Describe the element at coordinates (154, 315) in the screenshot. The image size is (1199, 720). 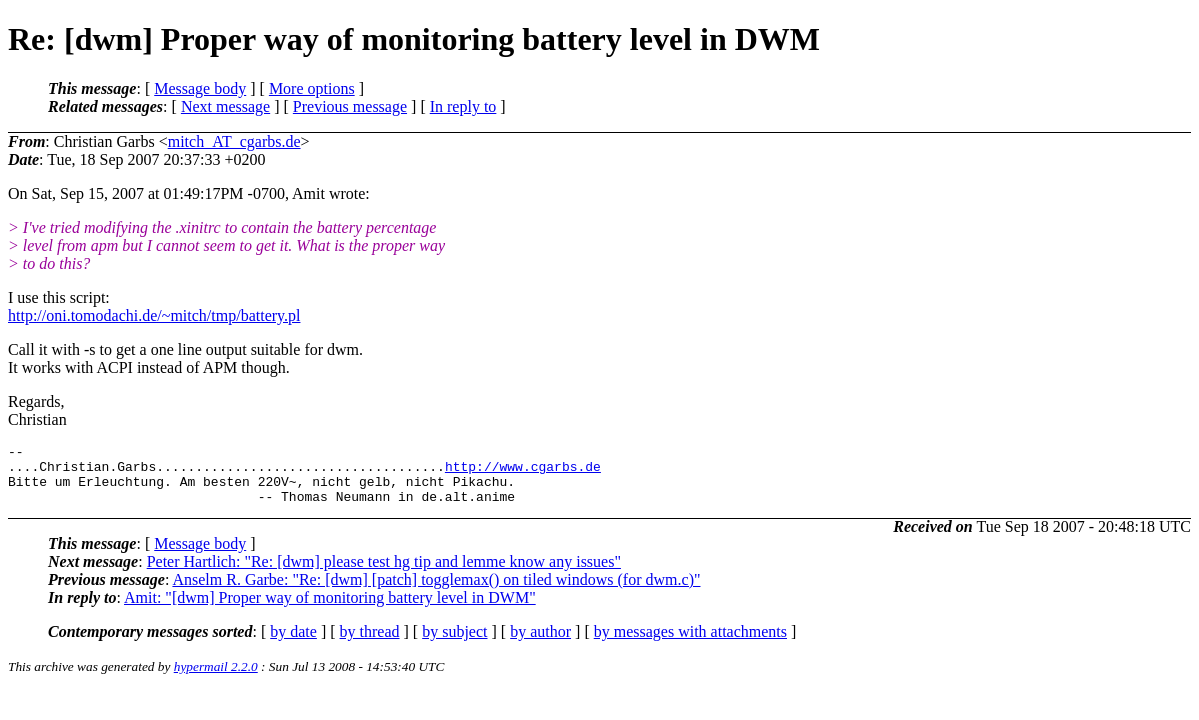
I see `http://oni.tomodachi.de/~mitch/tmp/battery.pl` at that location.